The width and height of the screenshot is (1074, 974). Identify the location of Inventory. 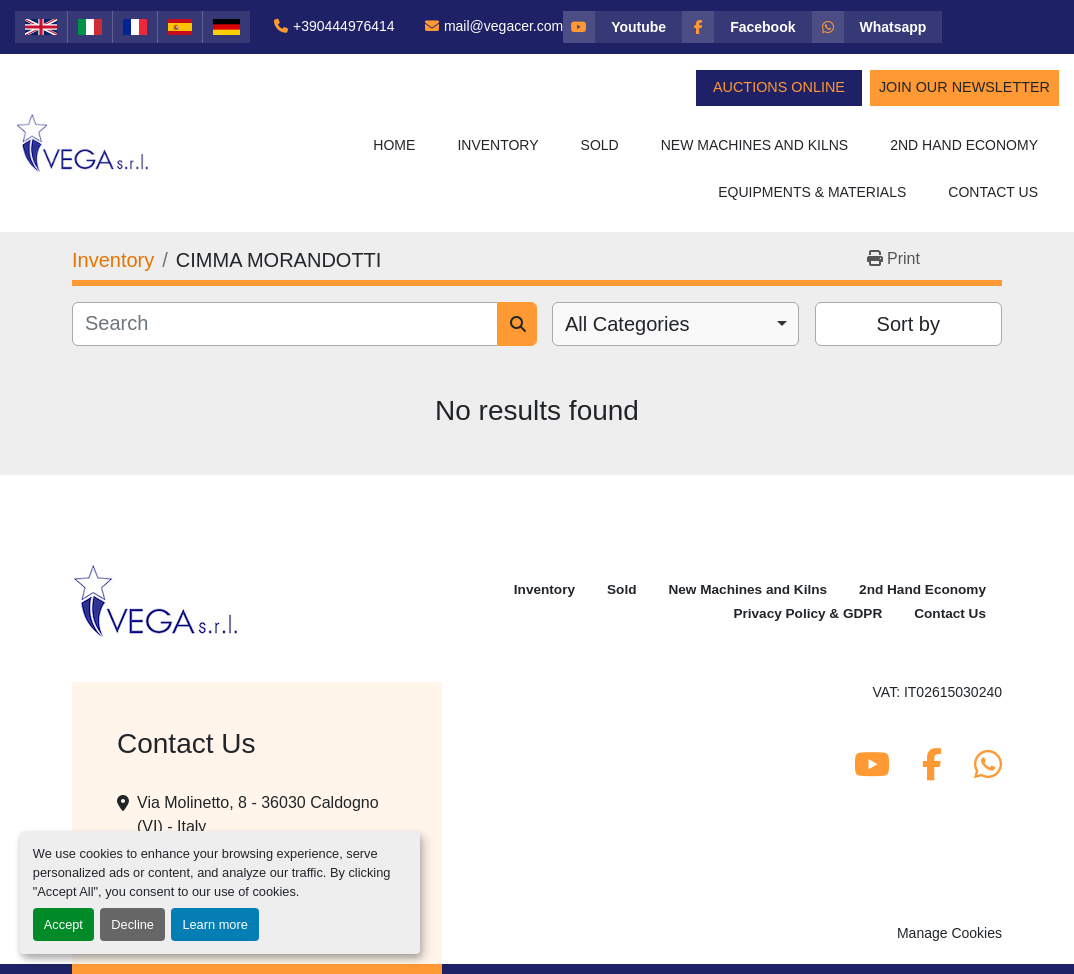
(497, 145).